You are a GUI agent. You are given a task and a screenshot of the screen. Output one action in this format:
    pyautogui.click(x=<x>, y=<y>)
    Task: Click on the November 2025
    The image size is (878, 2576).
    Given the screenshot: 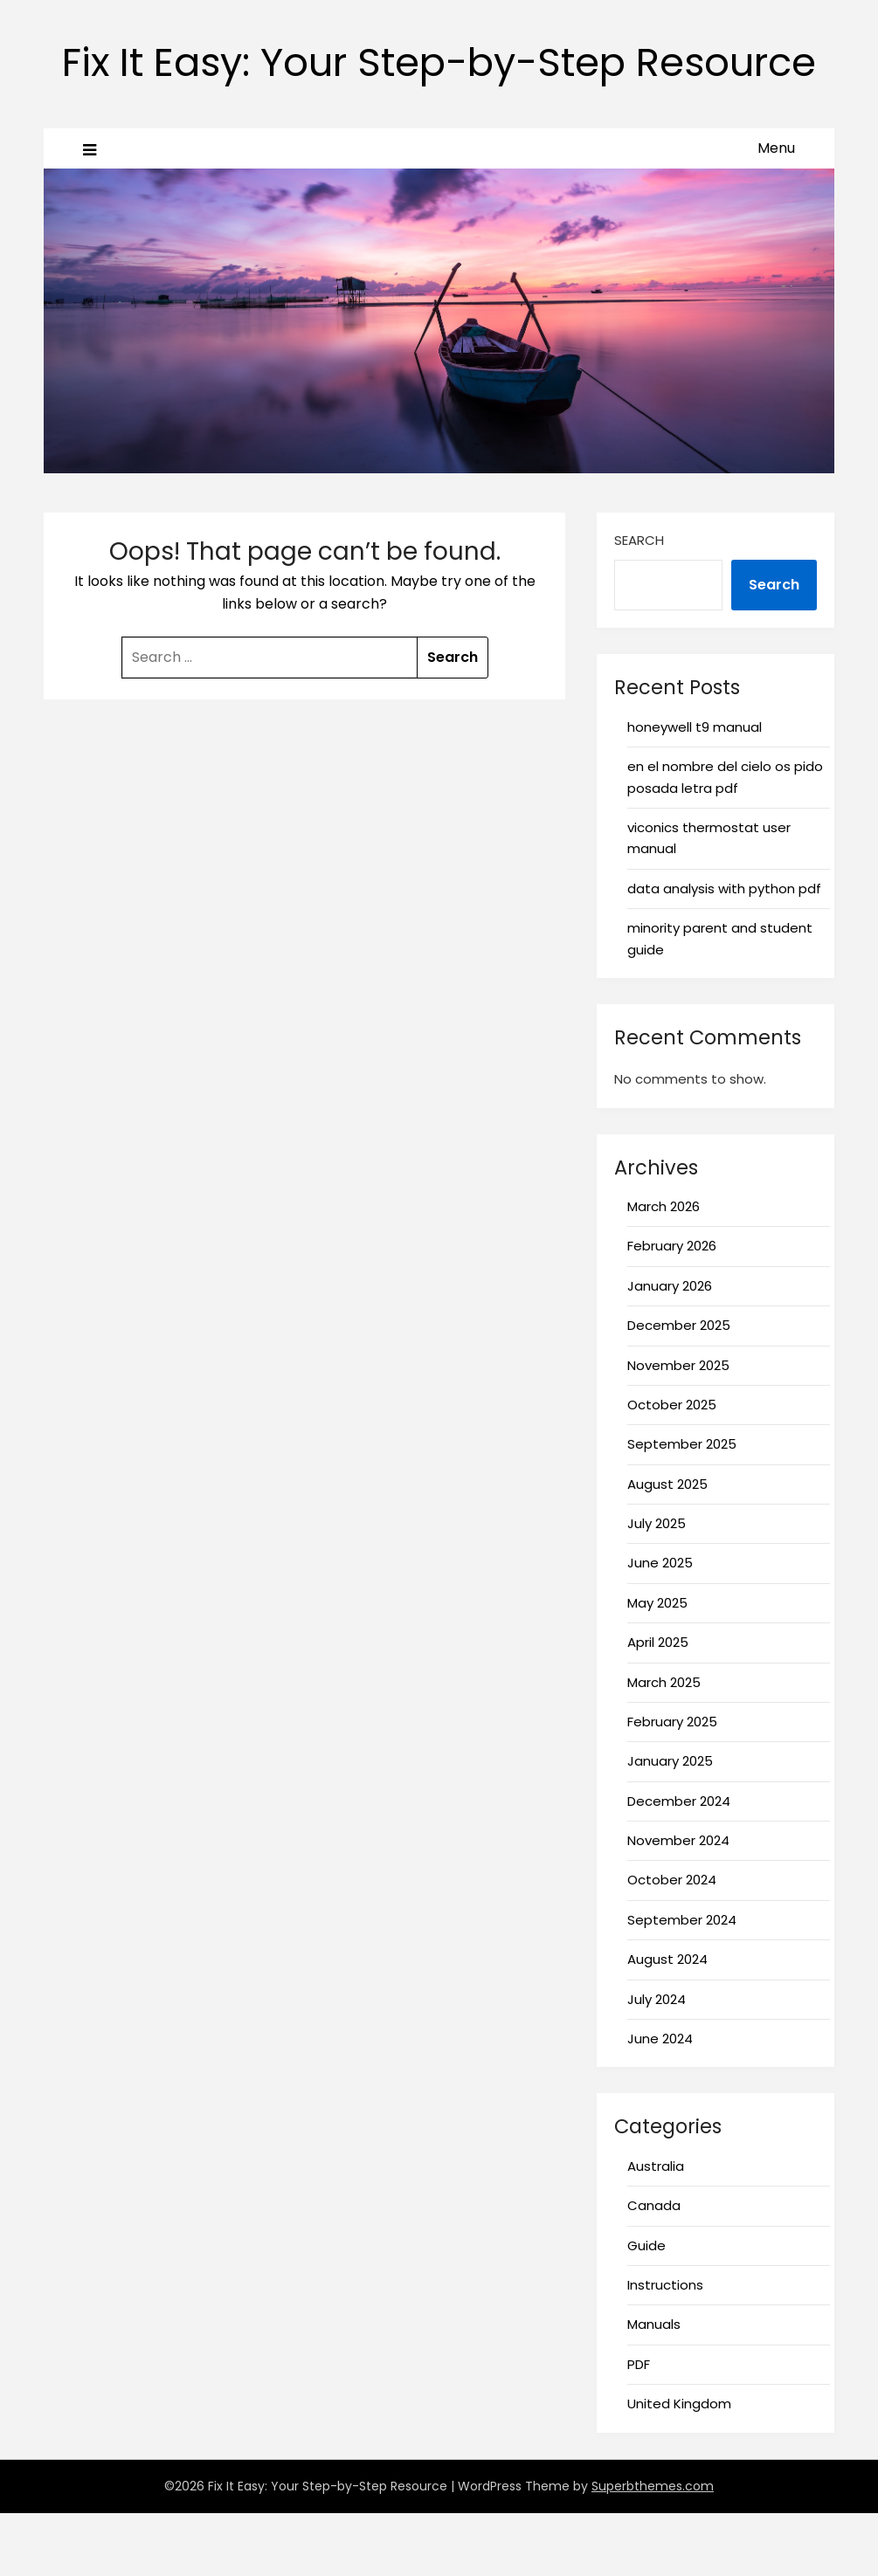 What is the action you would take?
    pyautogui.click(x=678, y=1428)
    